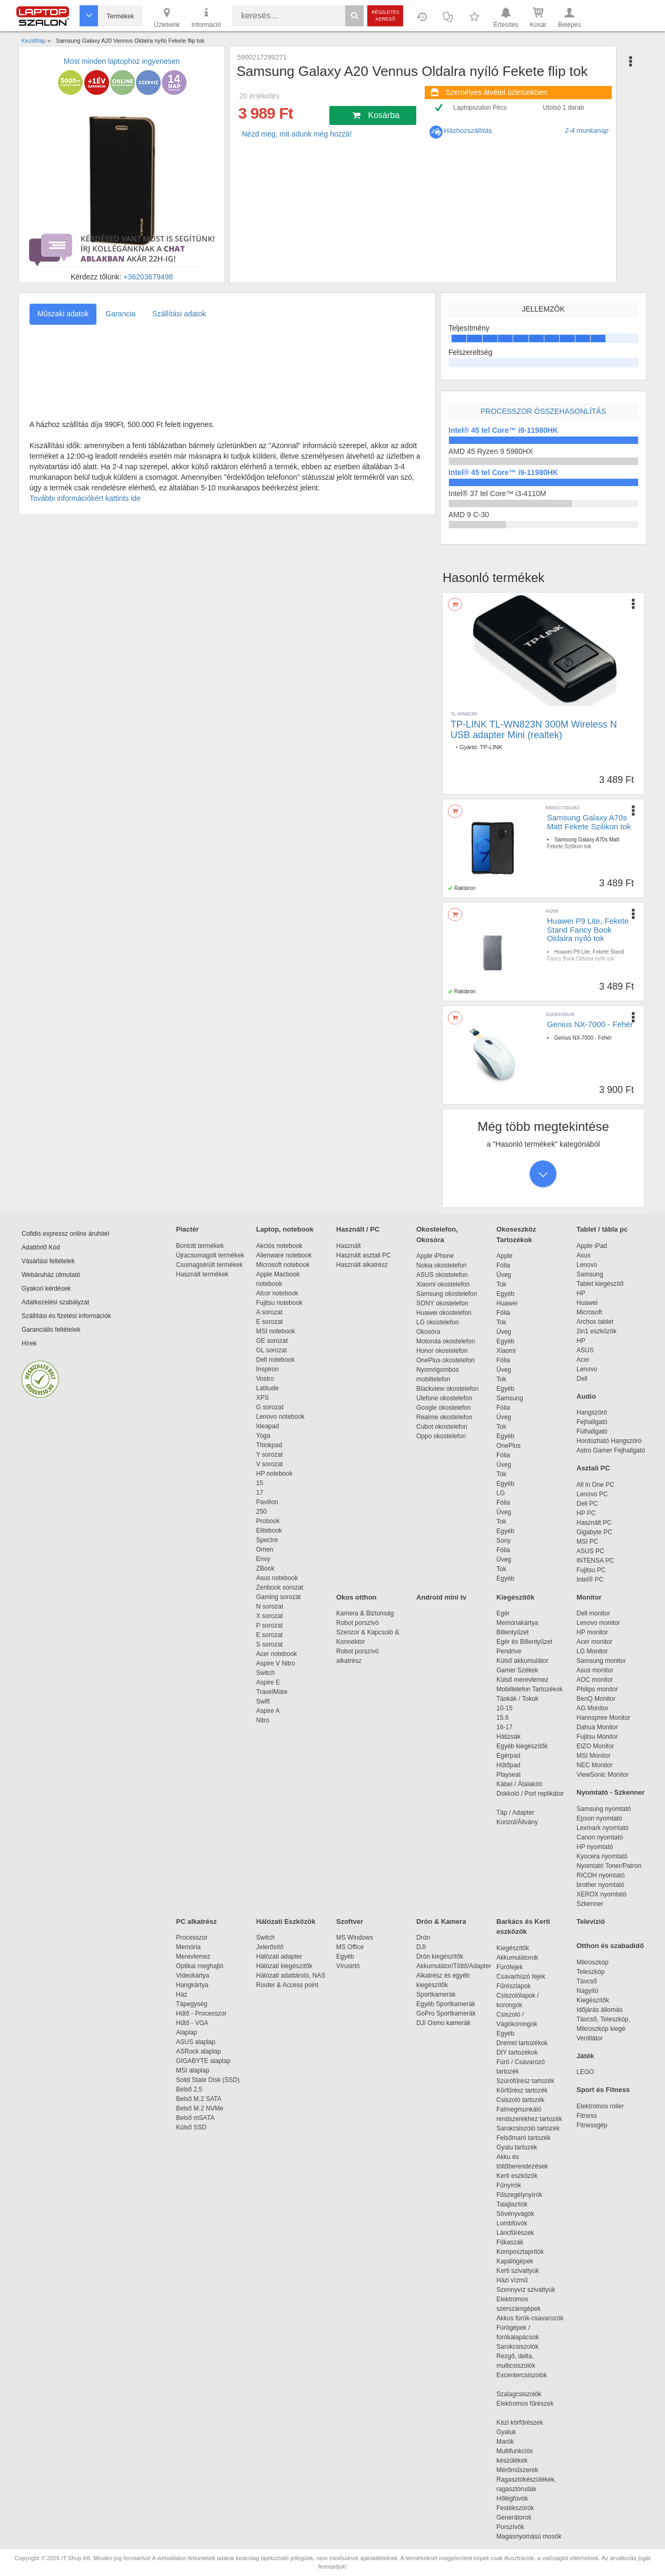 The image size is (665, 2576). What do you see at coordinates (259, 1492) in the screenshot?
I see `17` at bounding box center [259, 1492].